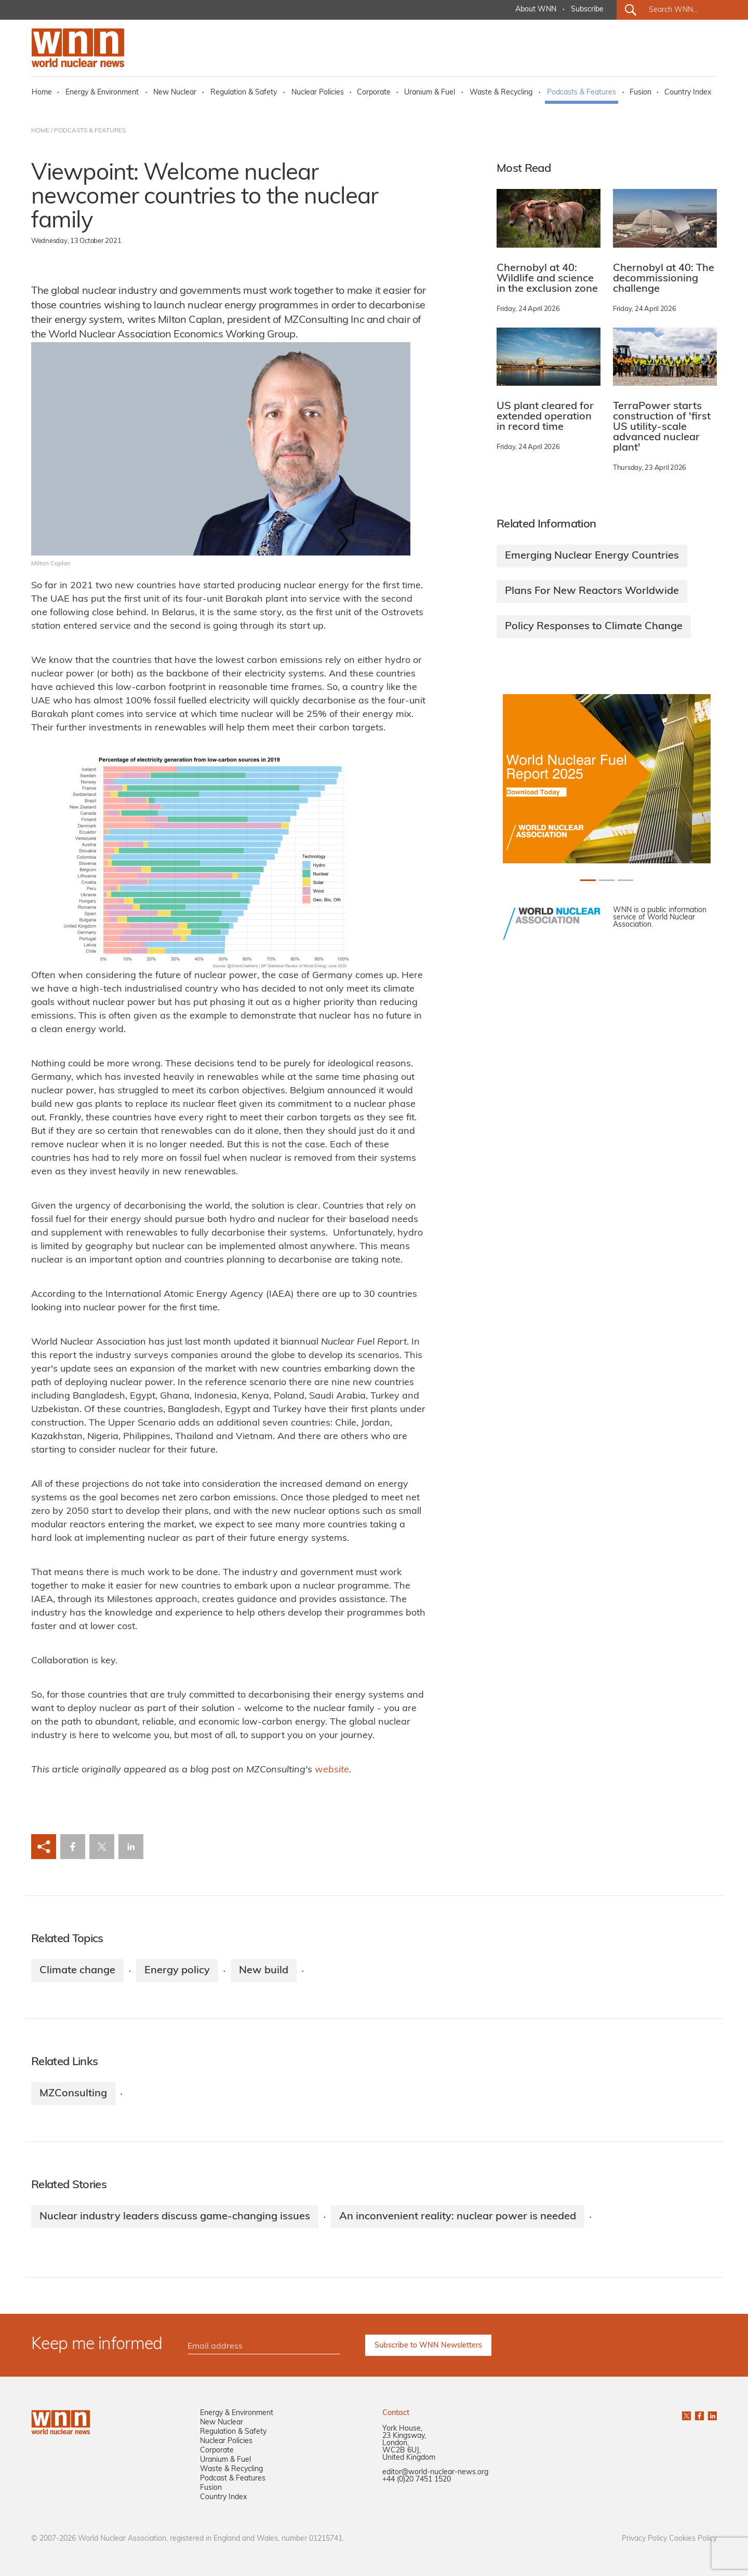 The image size is (748, 2576). I want to click on An inconvenient reality: nuclear power is needed, so click(457, 2217).